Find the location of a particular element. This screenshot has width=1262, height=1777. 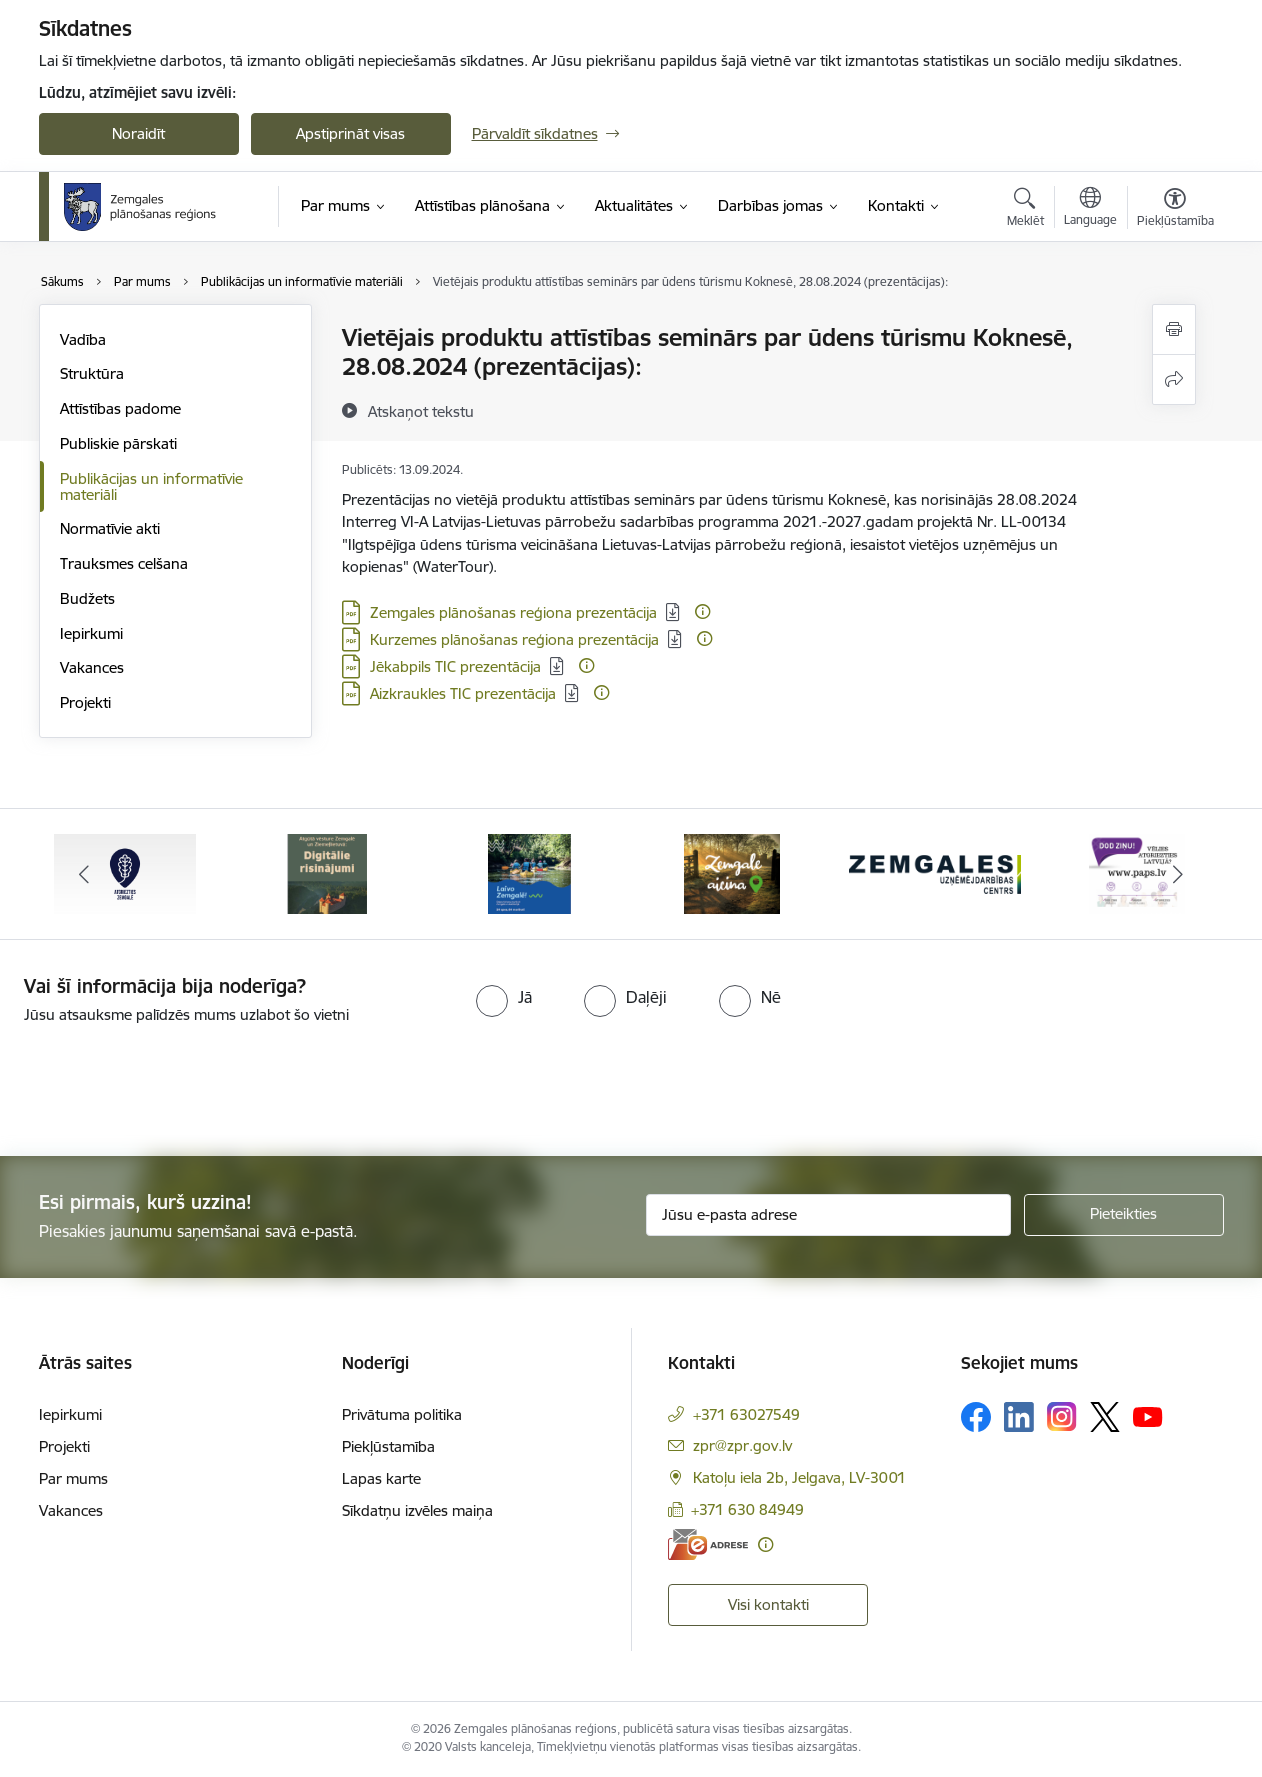

[Atveriet izvēlni, lai mainītu vietņu valodu] is located at coordinates (1090, 209).